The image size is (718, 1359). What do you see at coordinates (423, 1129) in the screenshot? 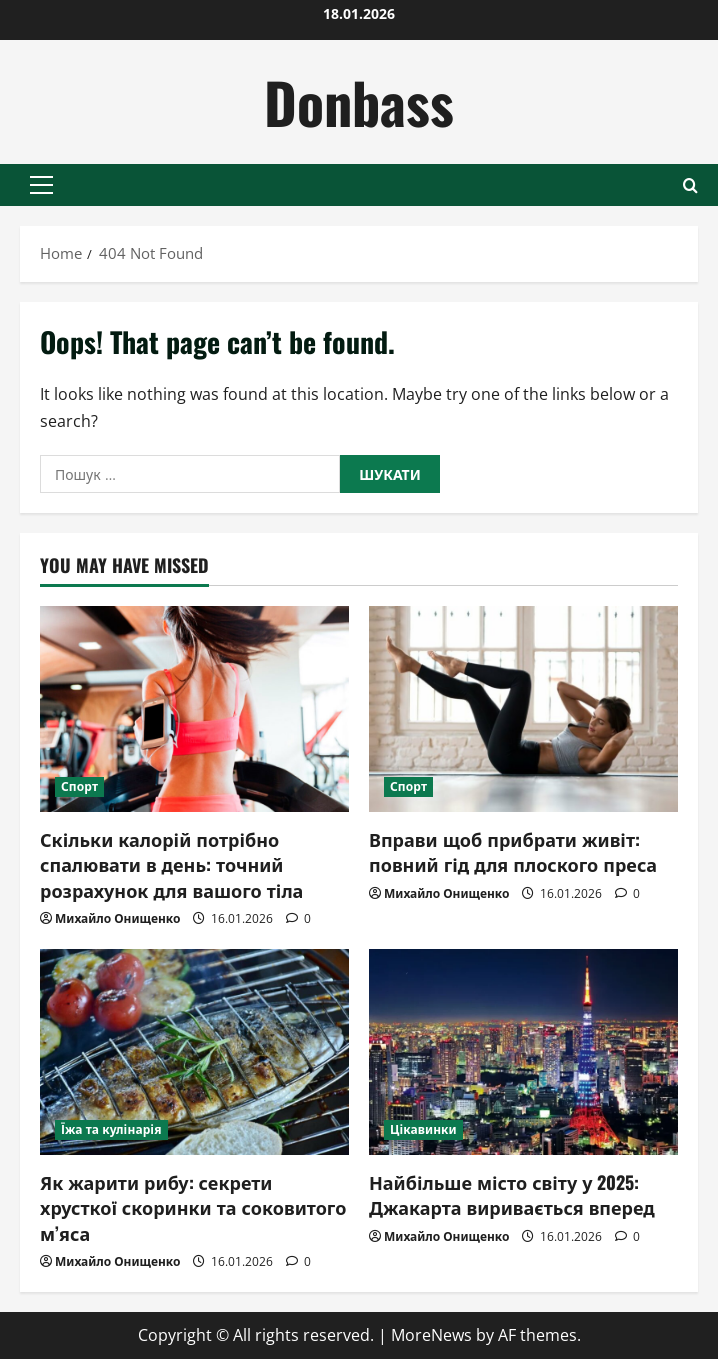
I see `Цікавинки` at bounding box center [423, 1129].